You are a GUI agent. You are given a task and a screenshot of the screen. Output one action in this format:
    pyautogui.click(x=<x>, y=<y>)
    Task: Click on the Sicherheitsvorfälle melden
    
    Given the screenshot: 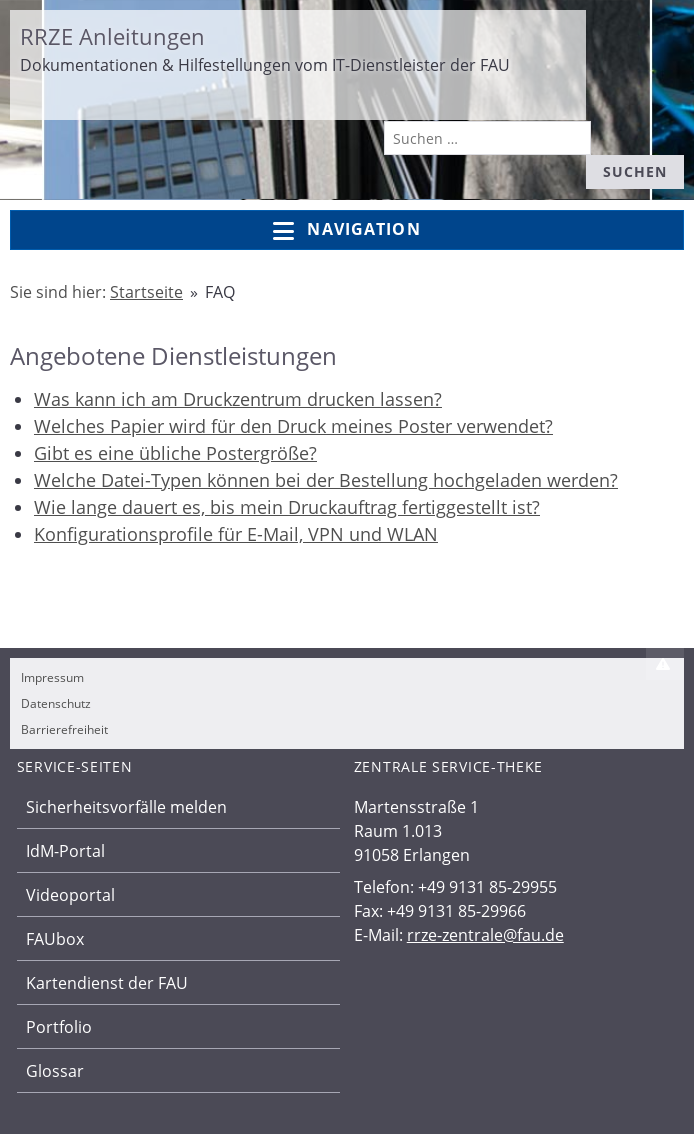 What is the action you would take?
    pyautogui.click(x=126, y=807)
    